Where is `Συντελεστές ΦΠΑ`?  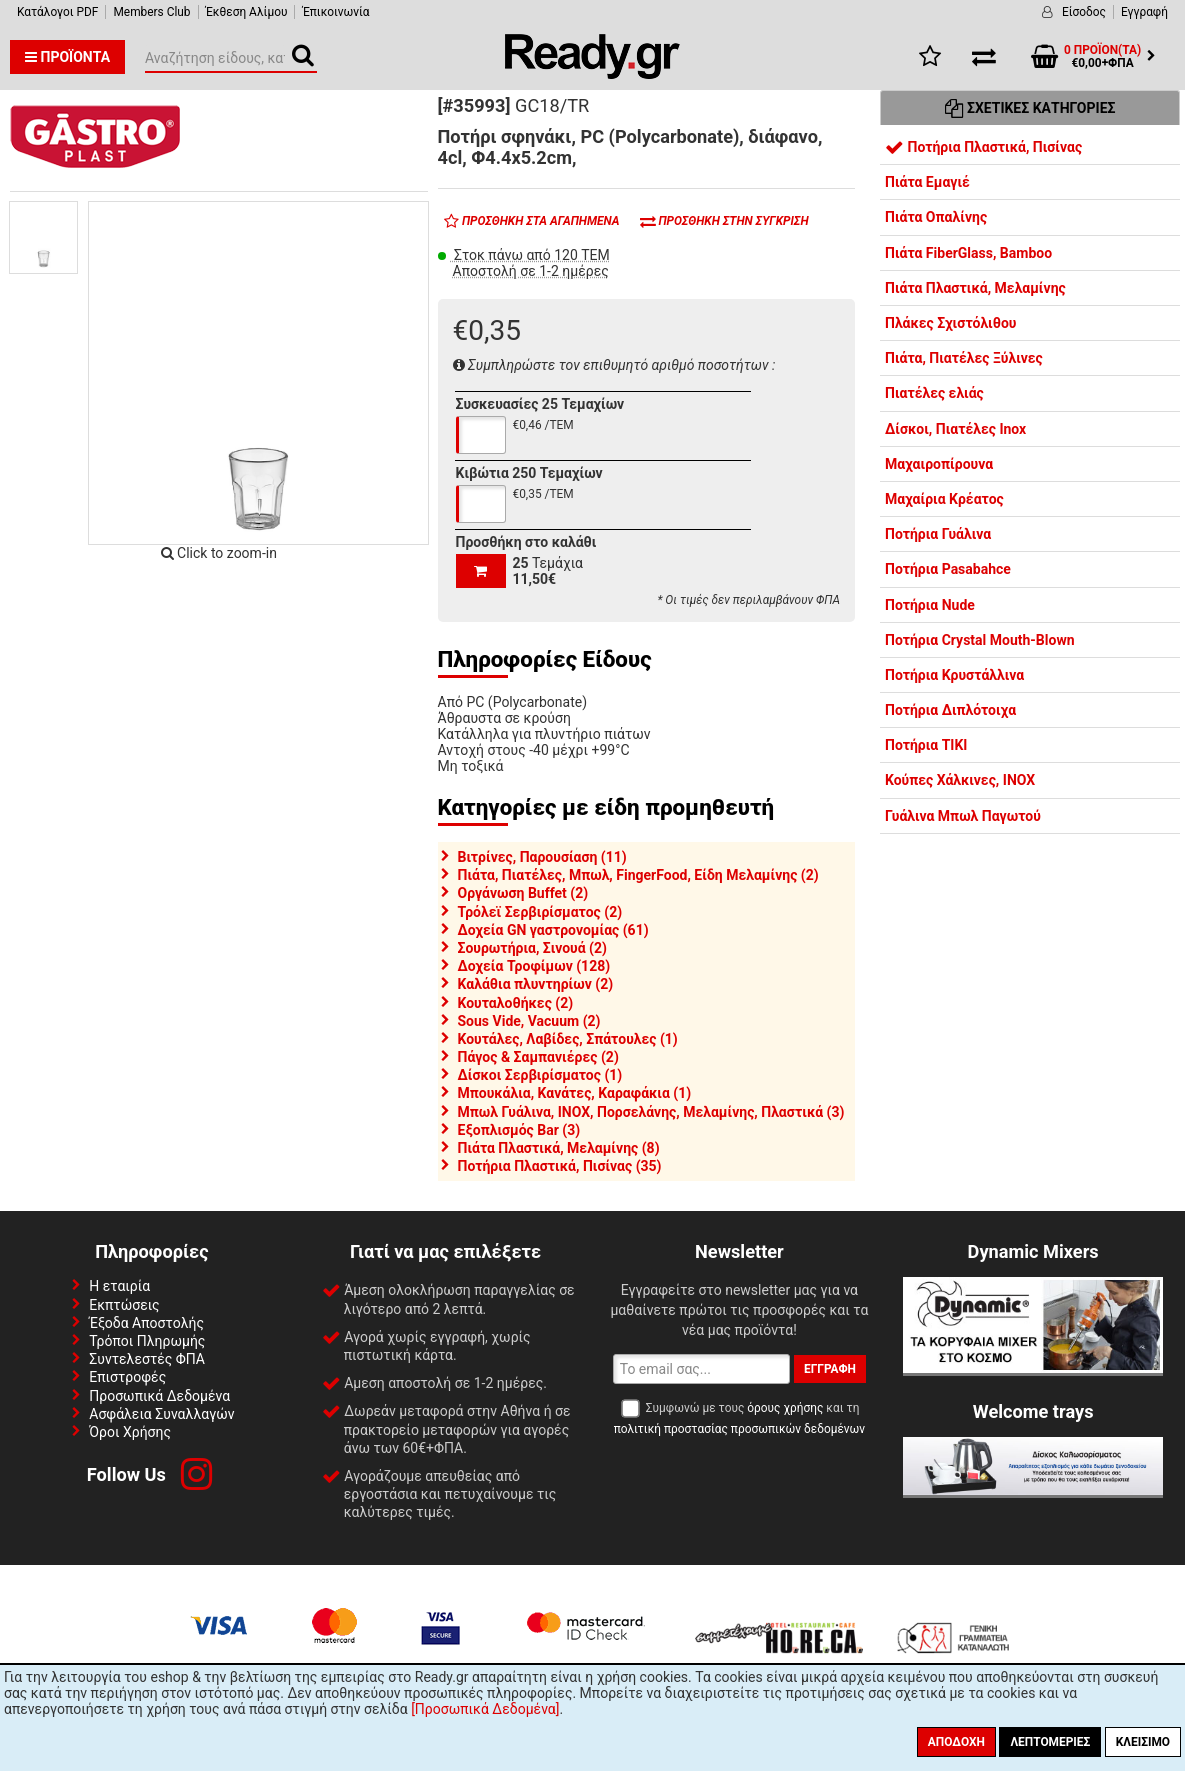
Συντελεστές ΦΠΑ is located at coordinates (147, 1359).